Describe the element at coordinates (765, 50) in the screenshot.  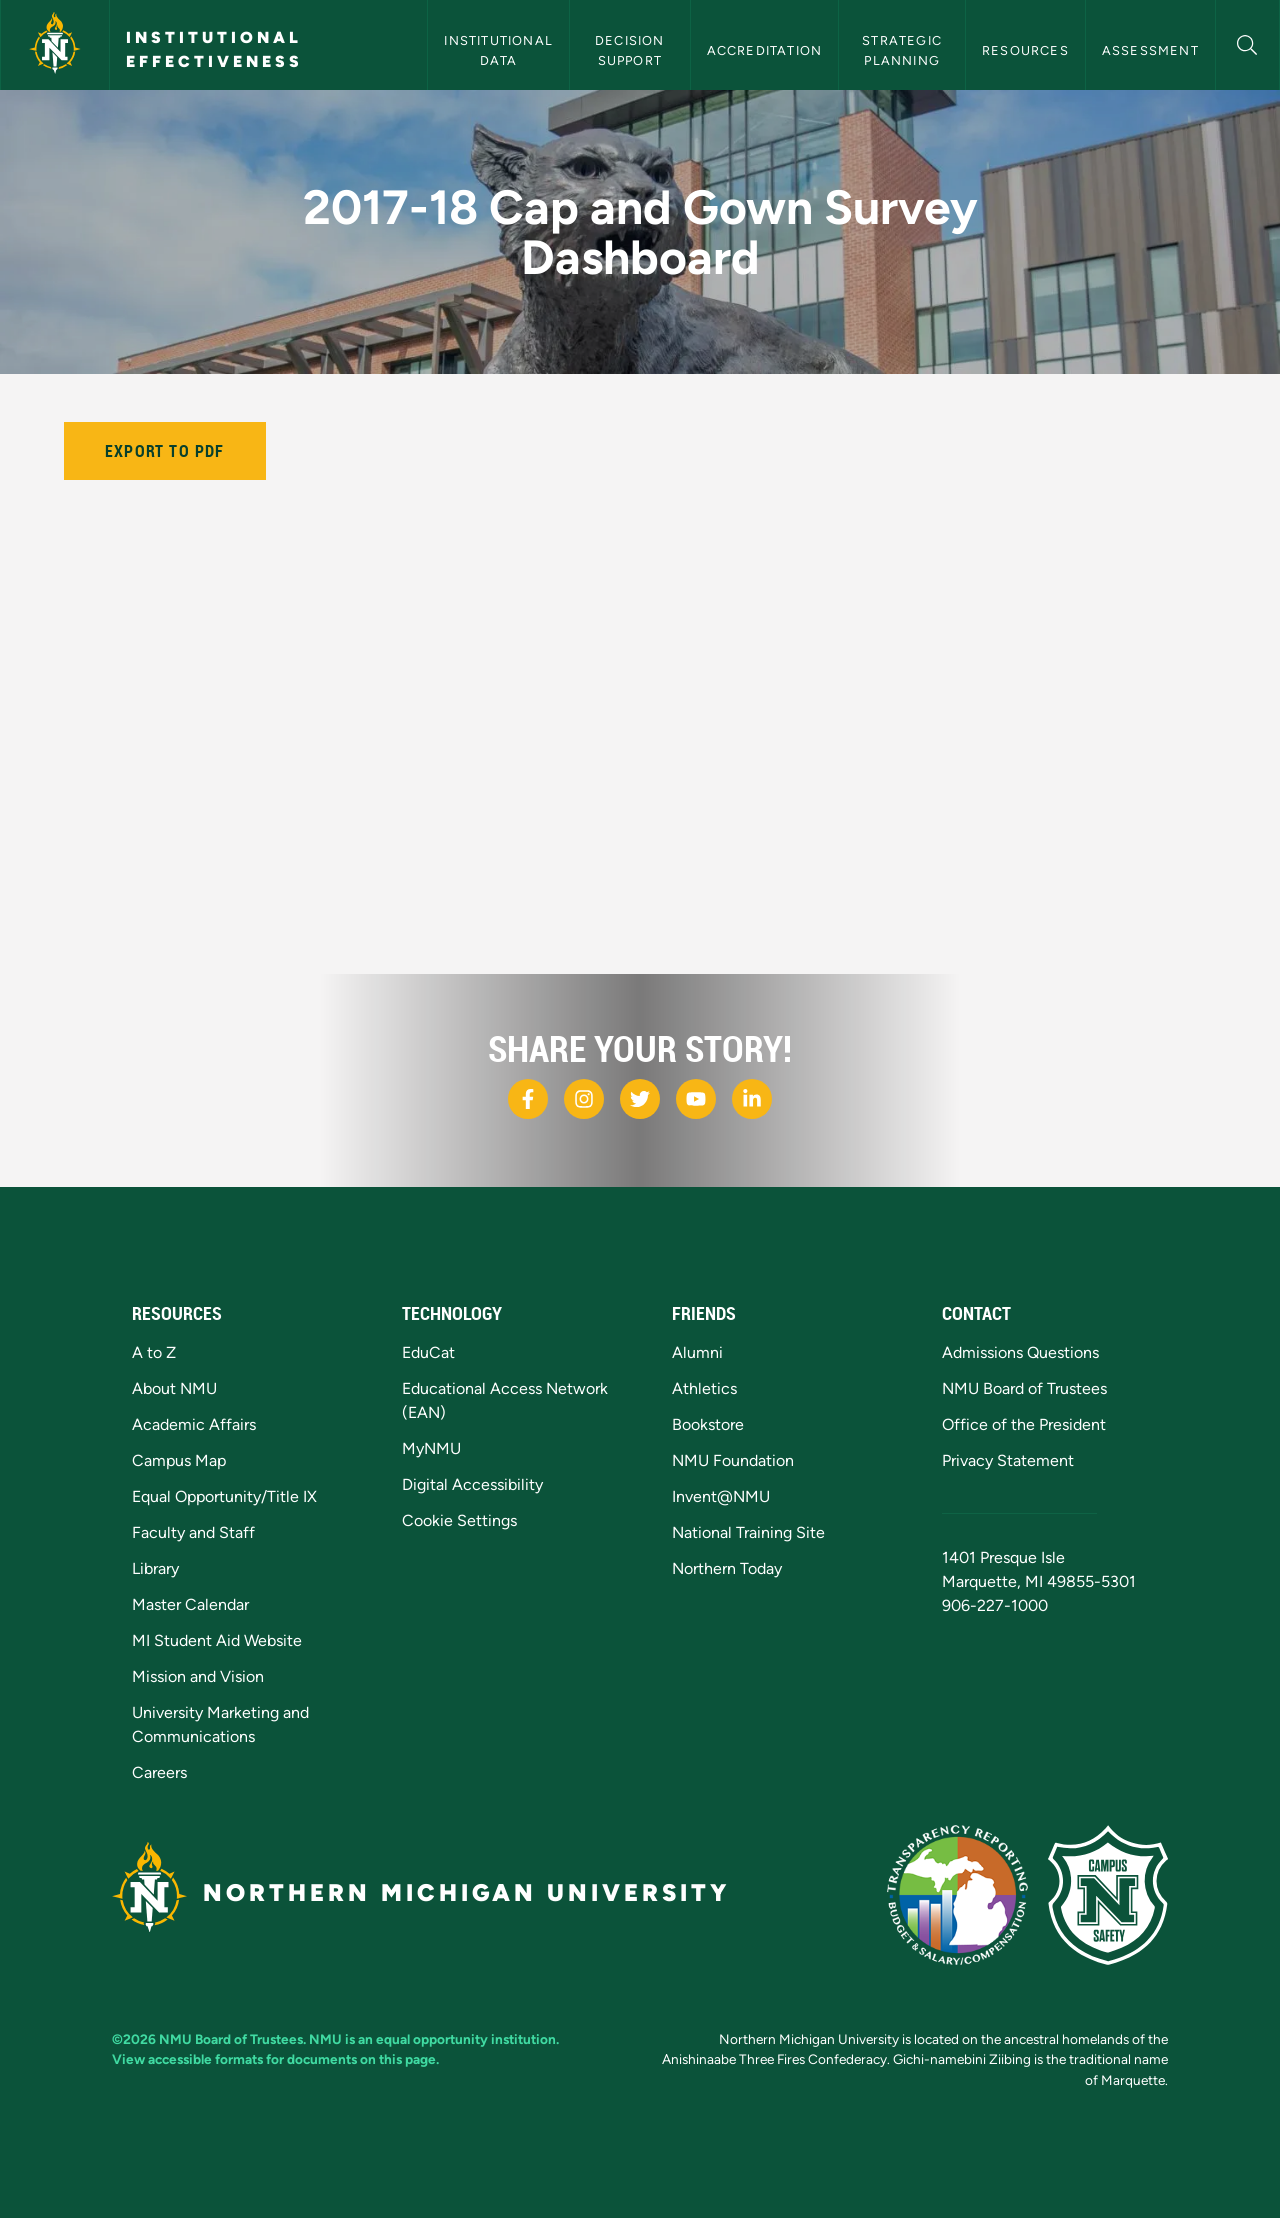
I see `Accreditation` at that location.